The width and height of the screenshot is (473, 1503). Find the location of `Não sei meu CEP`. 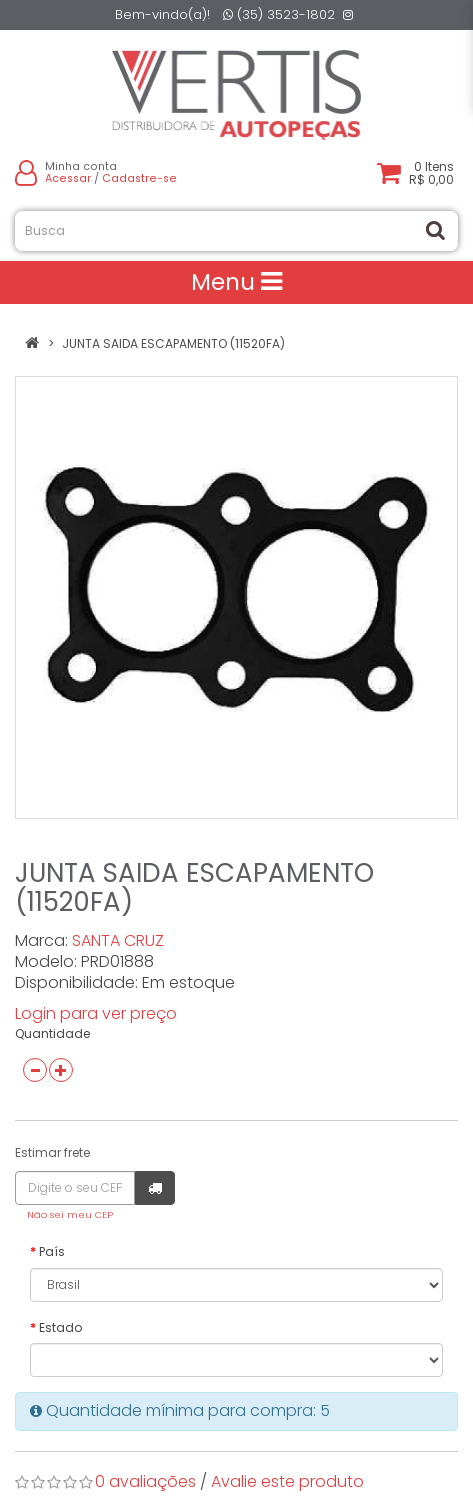

Não sei meu CEP is located at coordinates (70, 1214).